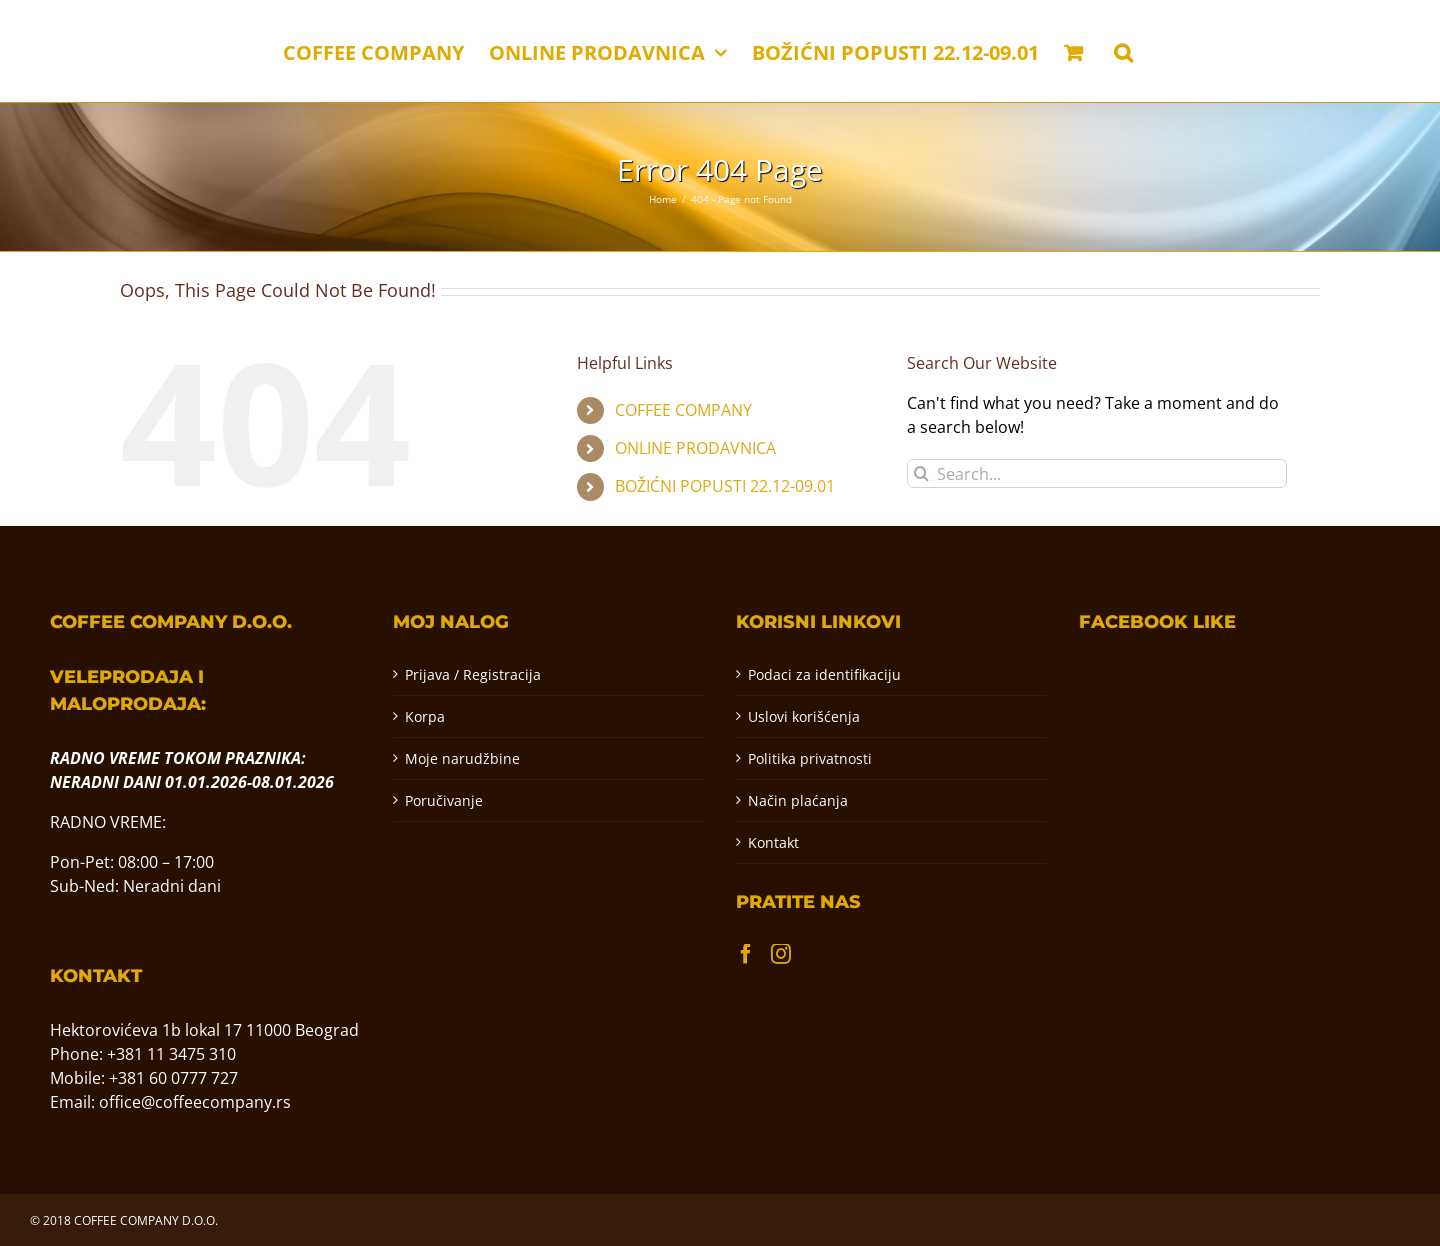 The image size is (1440, 1246). What do you see at coordinates (683, 410) in the screenshot?
I see `COFFEE COMPANY` at bounding box center [683, 410].